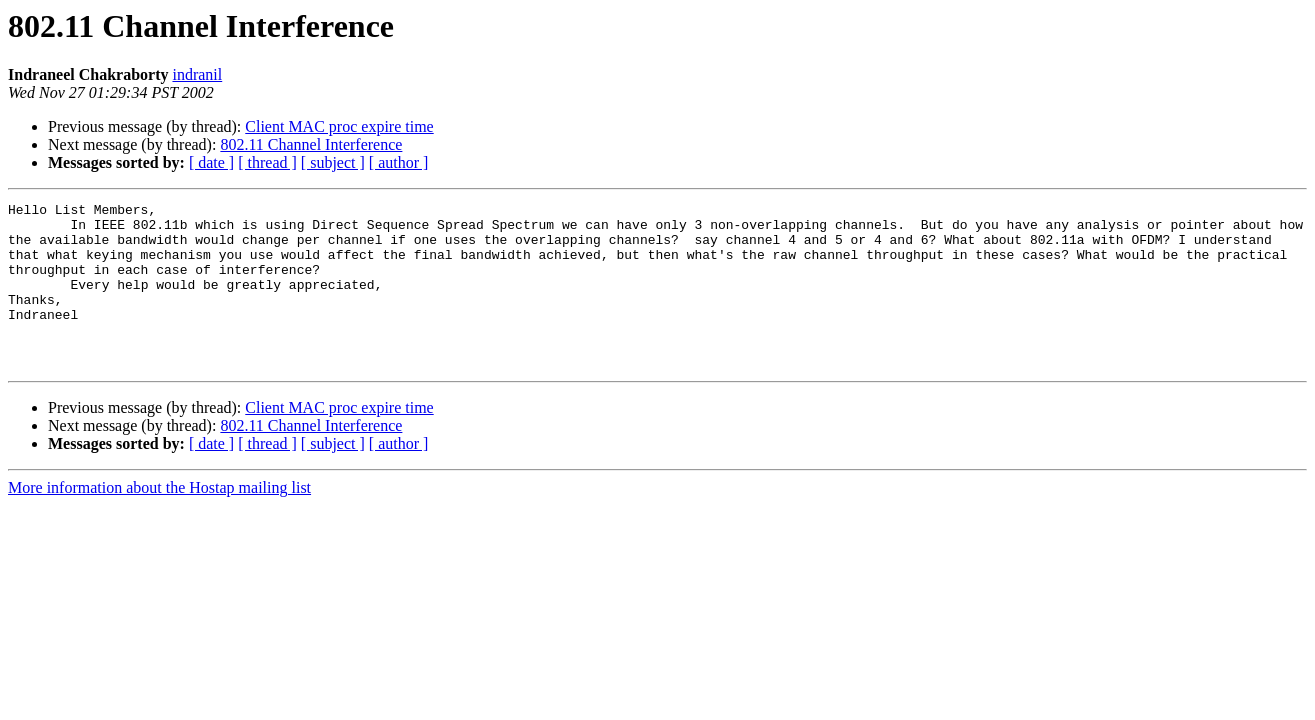  I want to click on [ subject ], so click(333, 162).